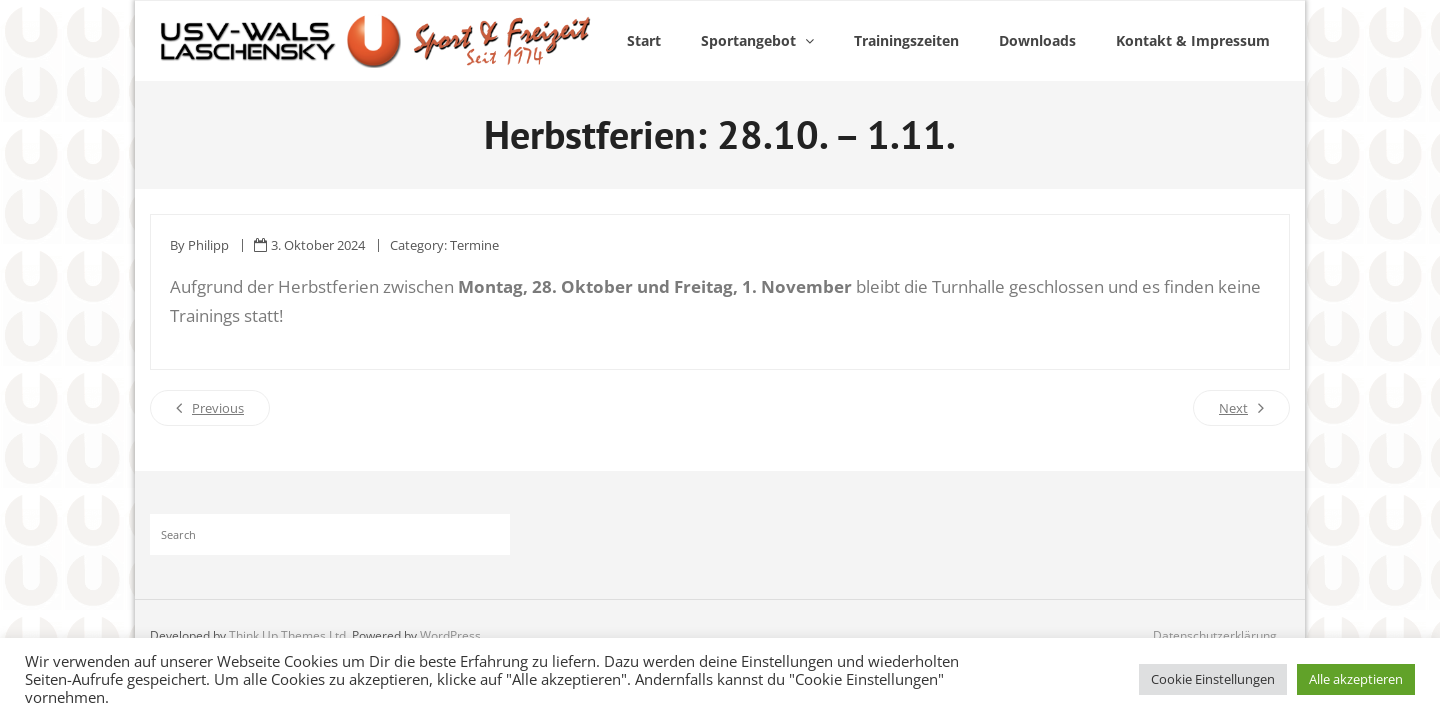 The image size is (1440, 720). Describe the element at coordinates (474, 245) in the screenshot. I see `Termine` at that location.